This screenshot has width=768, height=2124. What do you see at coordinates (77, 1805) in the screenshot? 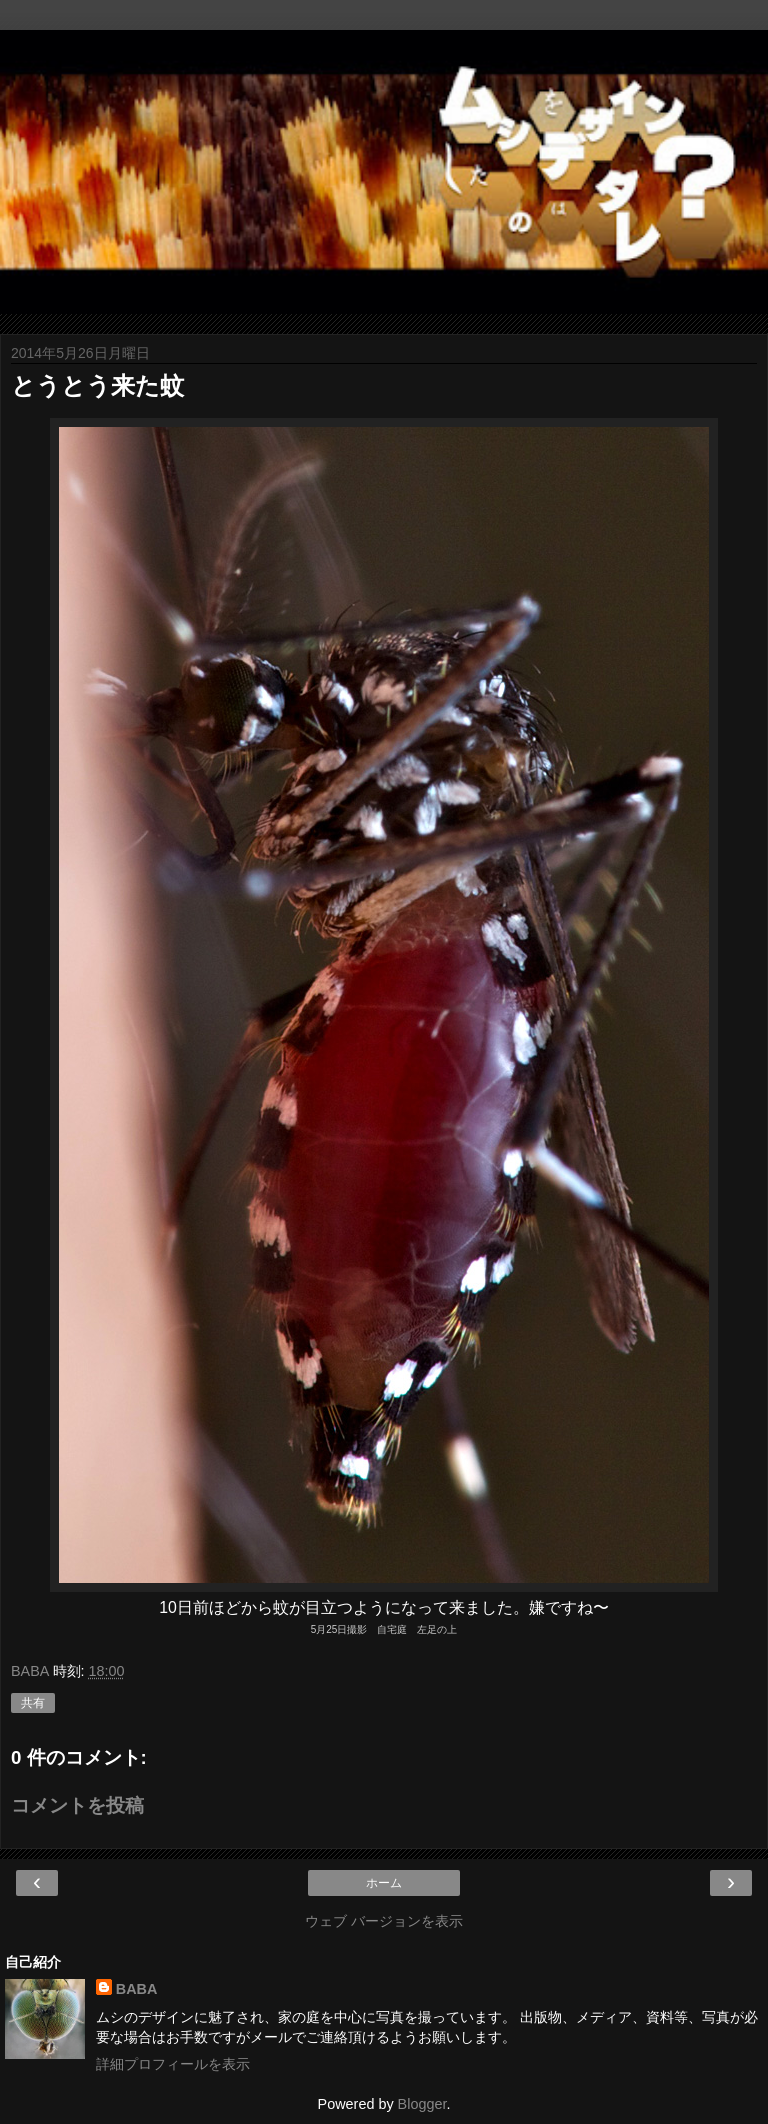
I see `コメントを投稿` at bounding box center [77, 1805].